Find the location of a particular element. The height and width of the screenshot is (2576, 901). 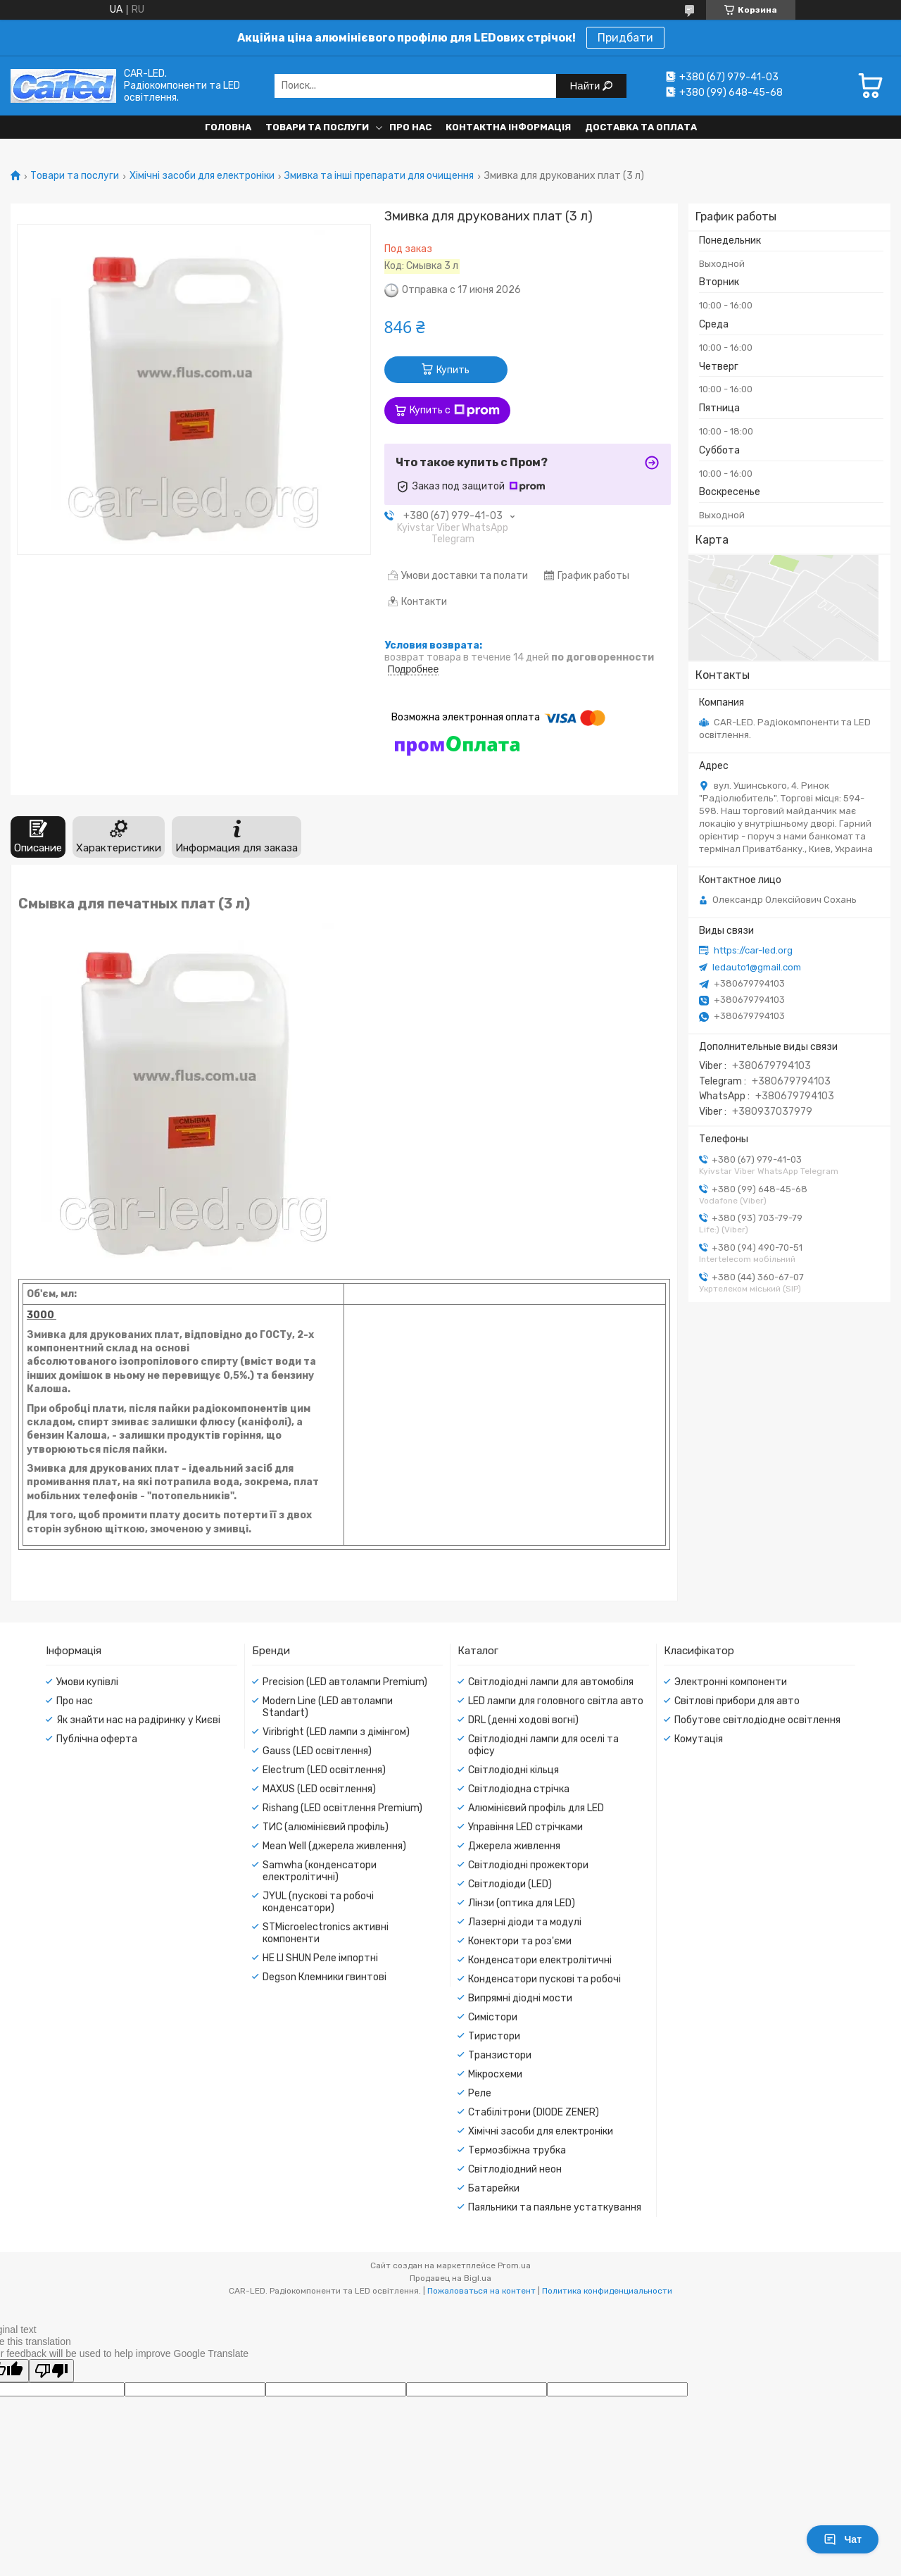

https://car-led.org is located at coordinates (753, 950).